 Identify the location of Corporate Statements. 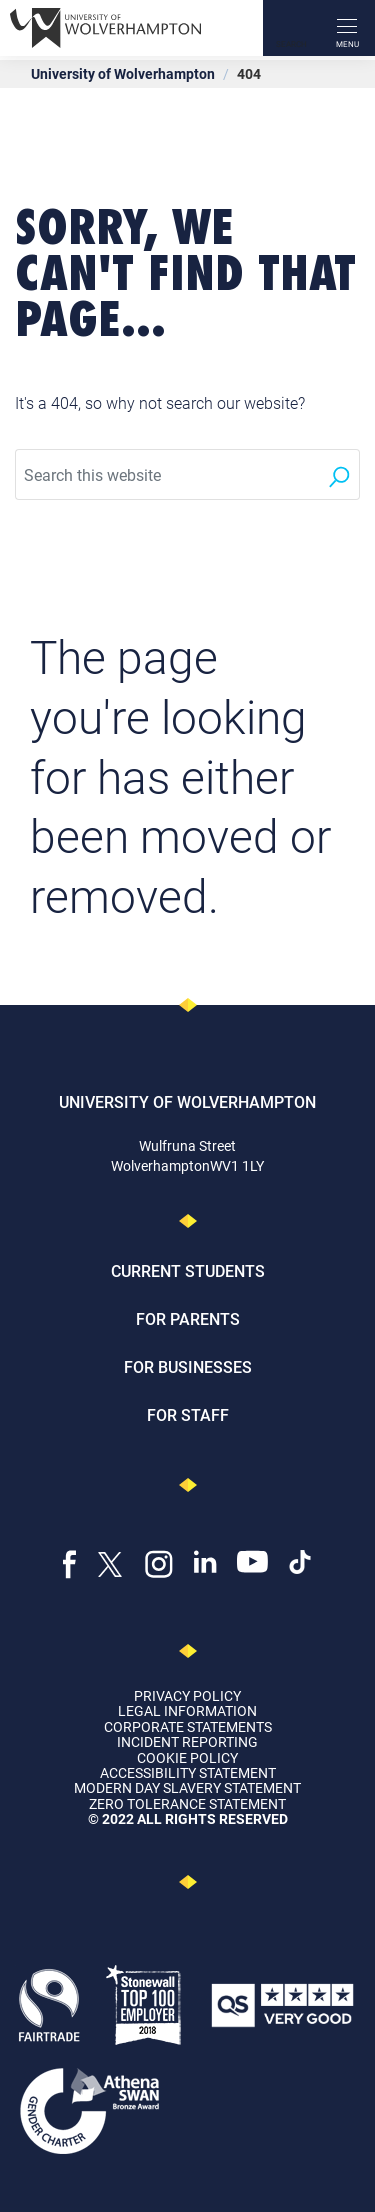
(188, 1726).